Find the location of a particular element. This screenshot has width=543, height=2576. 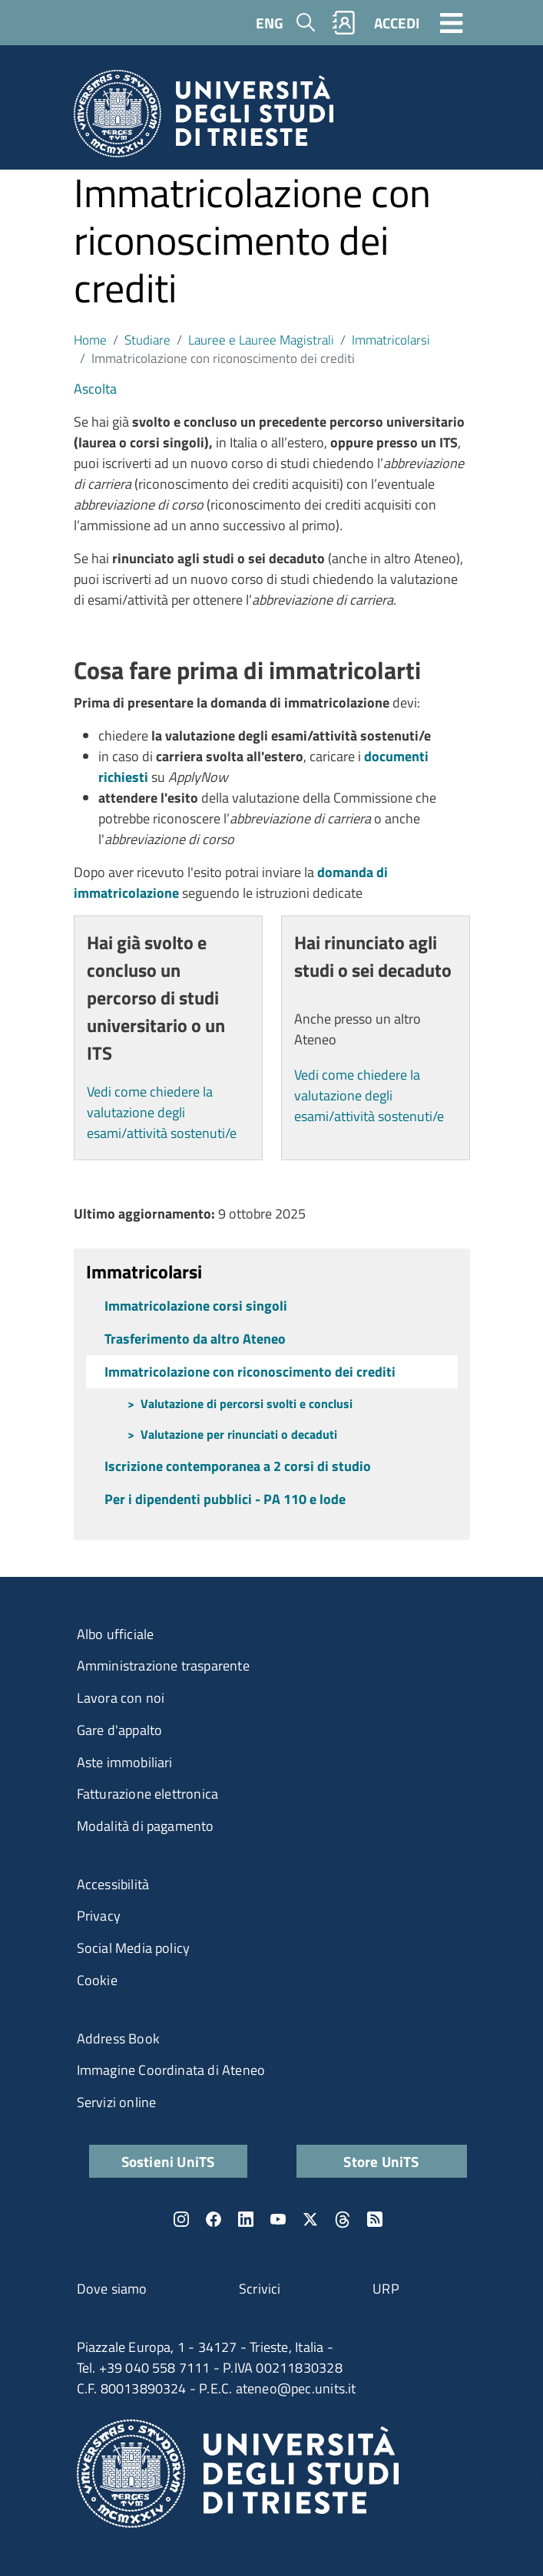

Sostieni UniTS is located at coordinates (168, 2161).